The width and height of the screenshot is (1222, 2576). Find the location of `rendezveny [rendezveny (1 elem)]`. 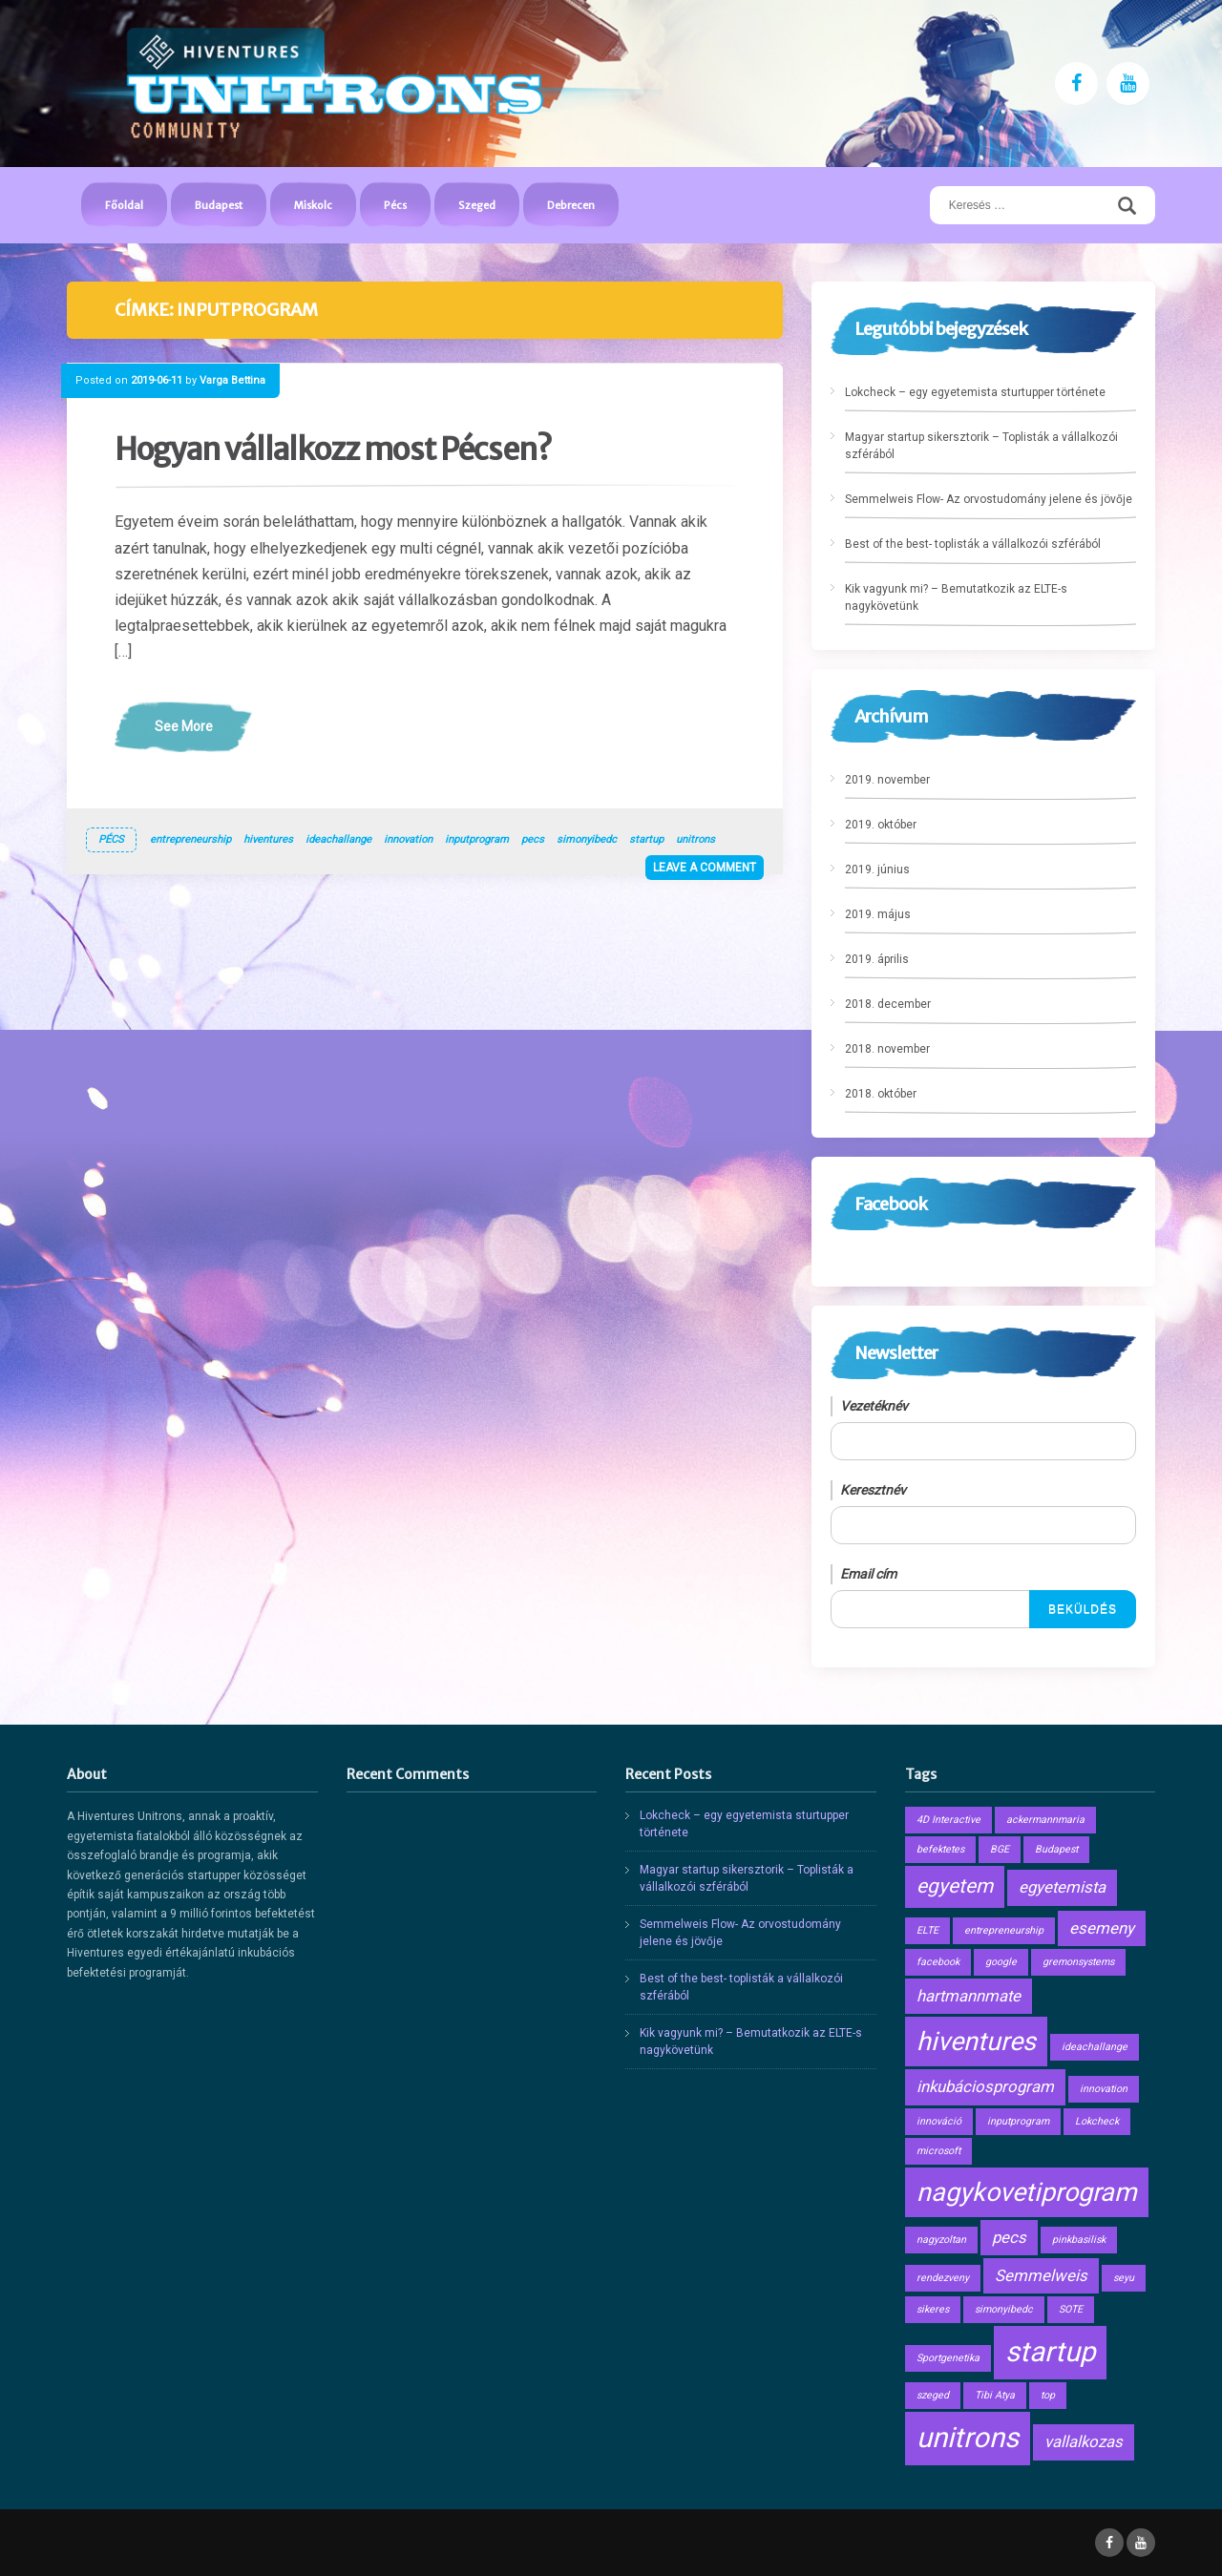

rendezveny [rendezveny (1 elem)] is located at coordinates (942, 2278).